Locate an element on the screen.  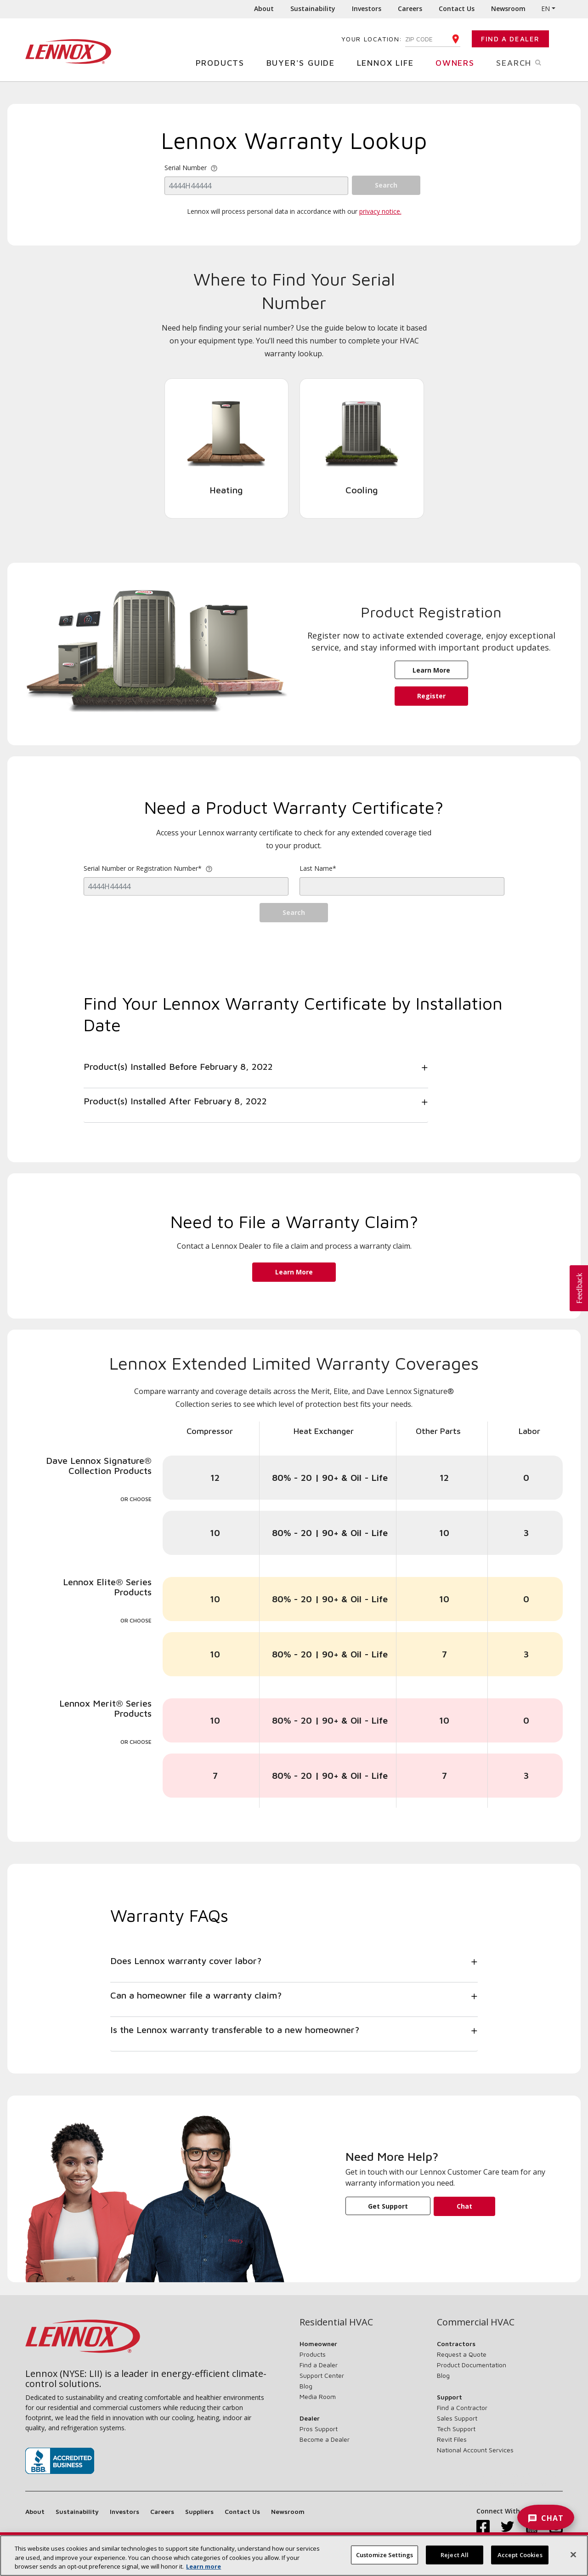
Get Support is located at coordinates (388, 2206).